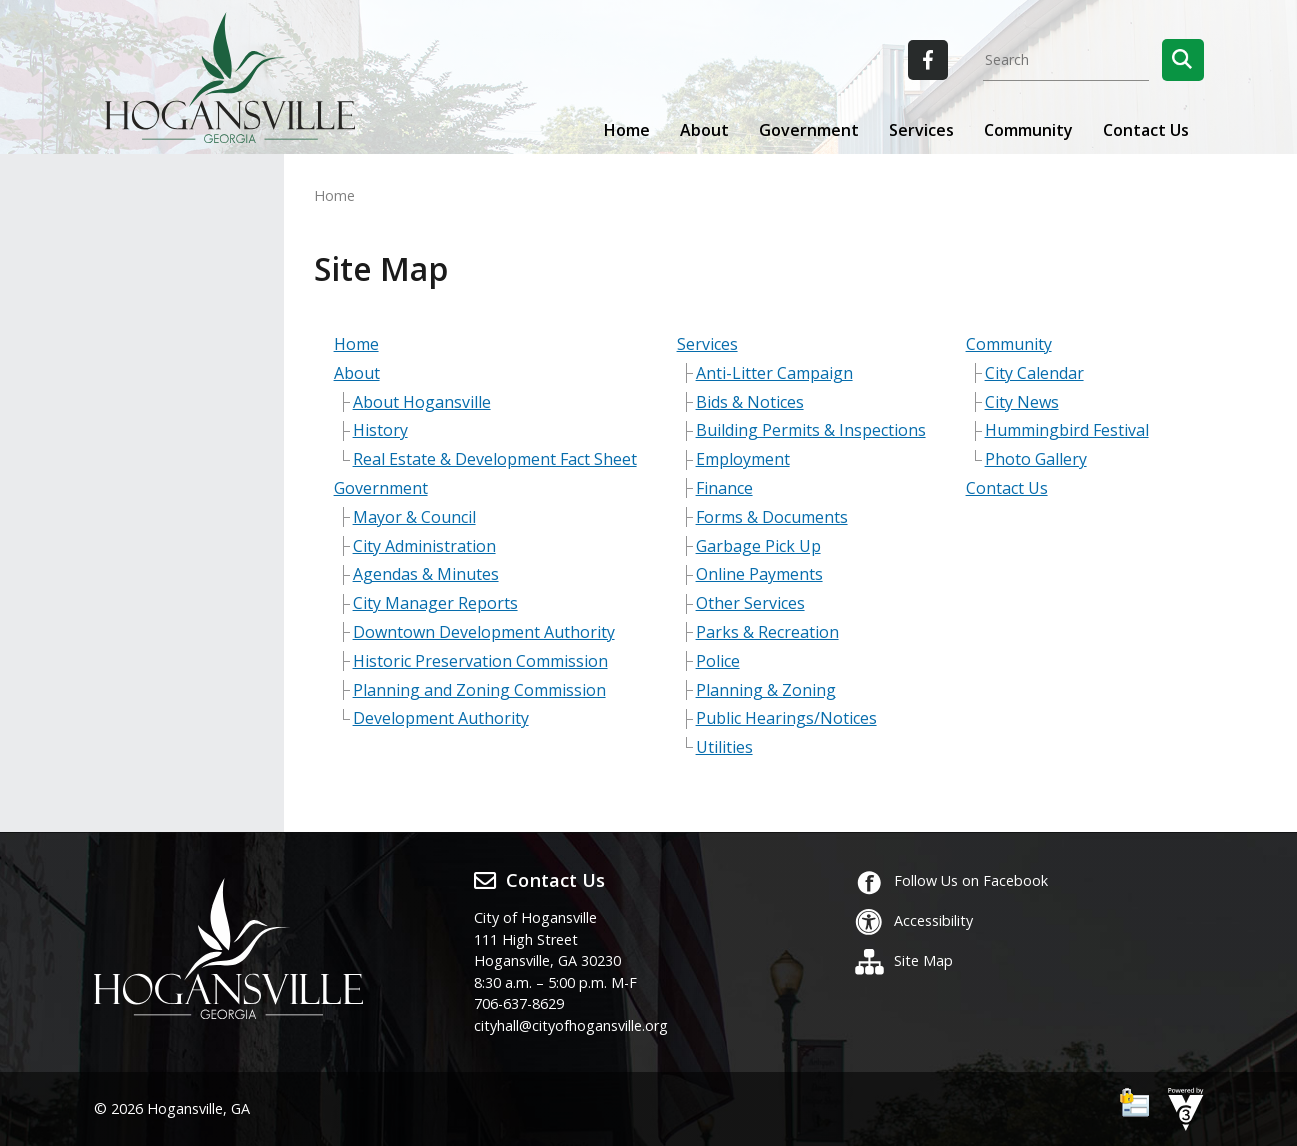  Describe the element at coordinates (750, 402) in the screenshot. I see `Bids & Notices` at that location.